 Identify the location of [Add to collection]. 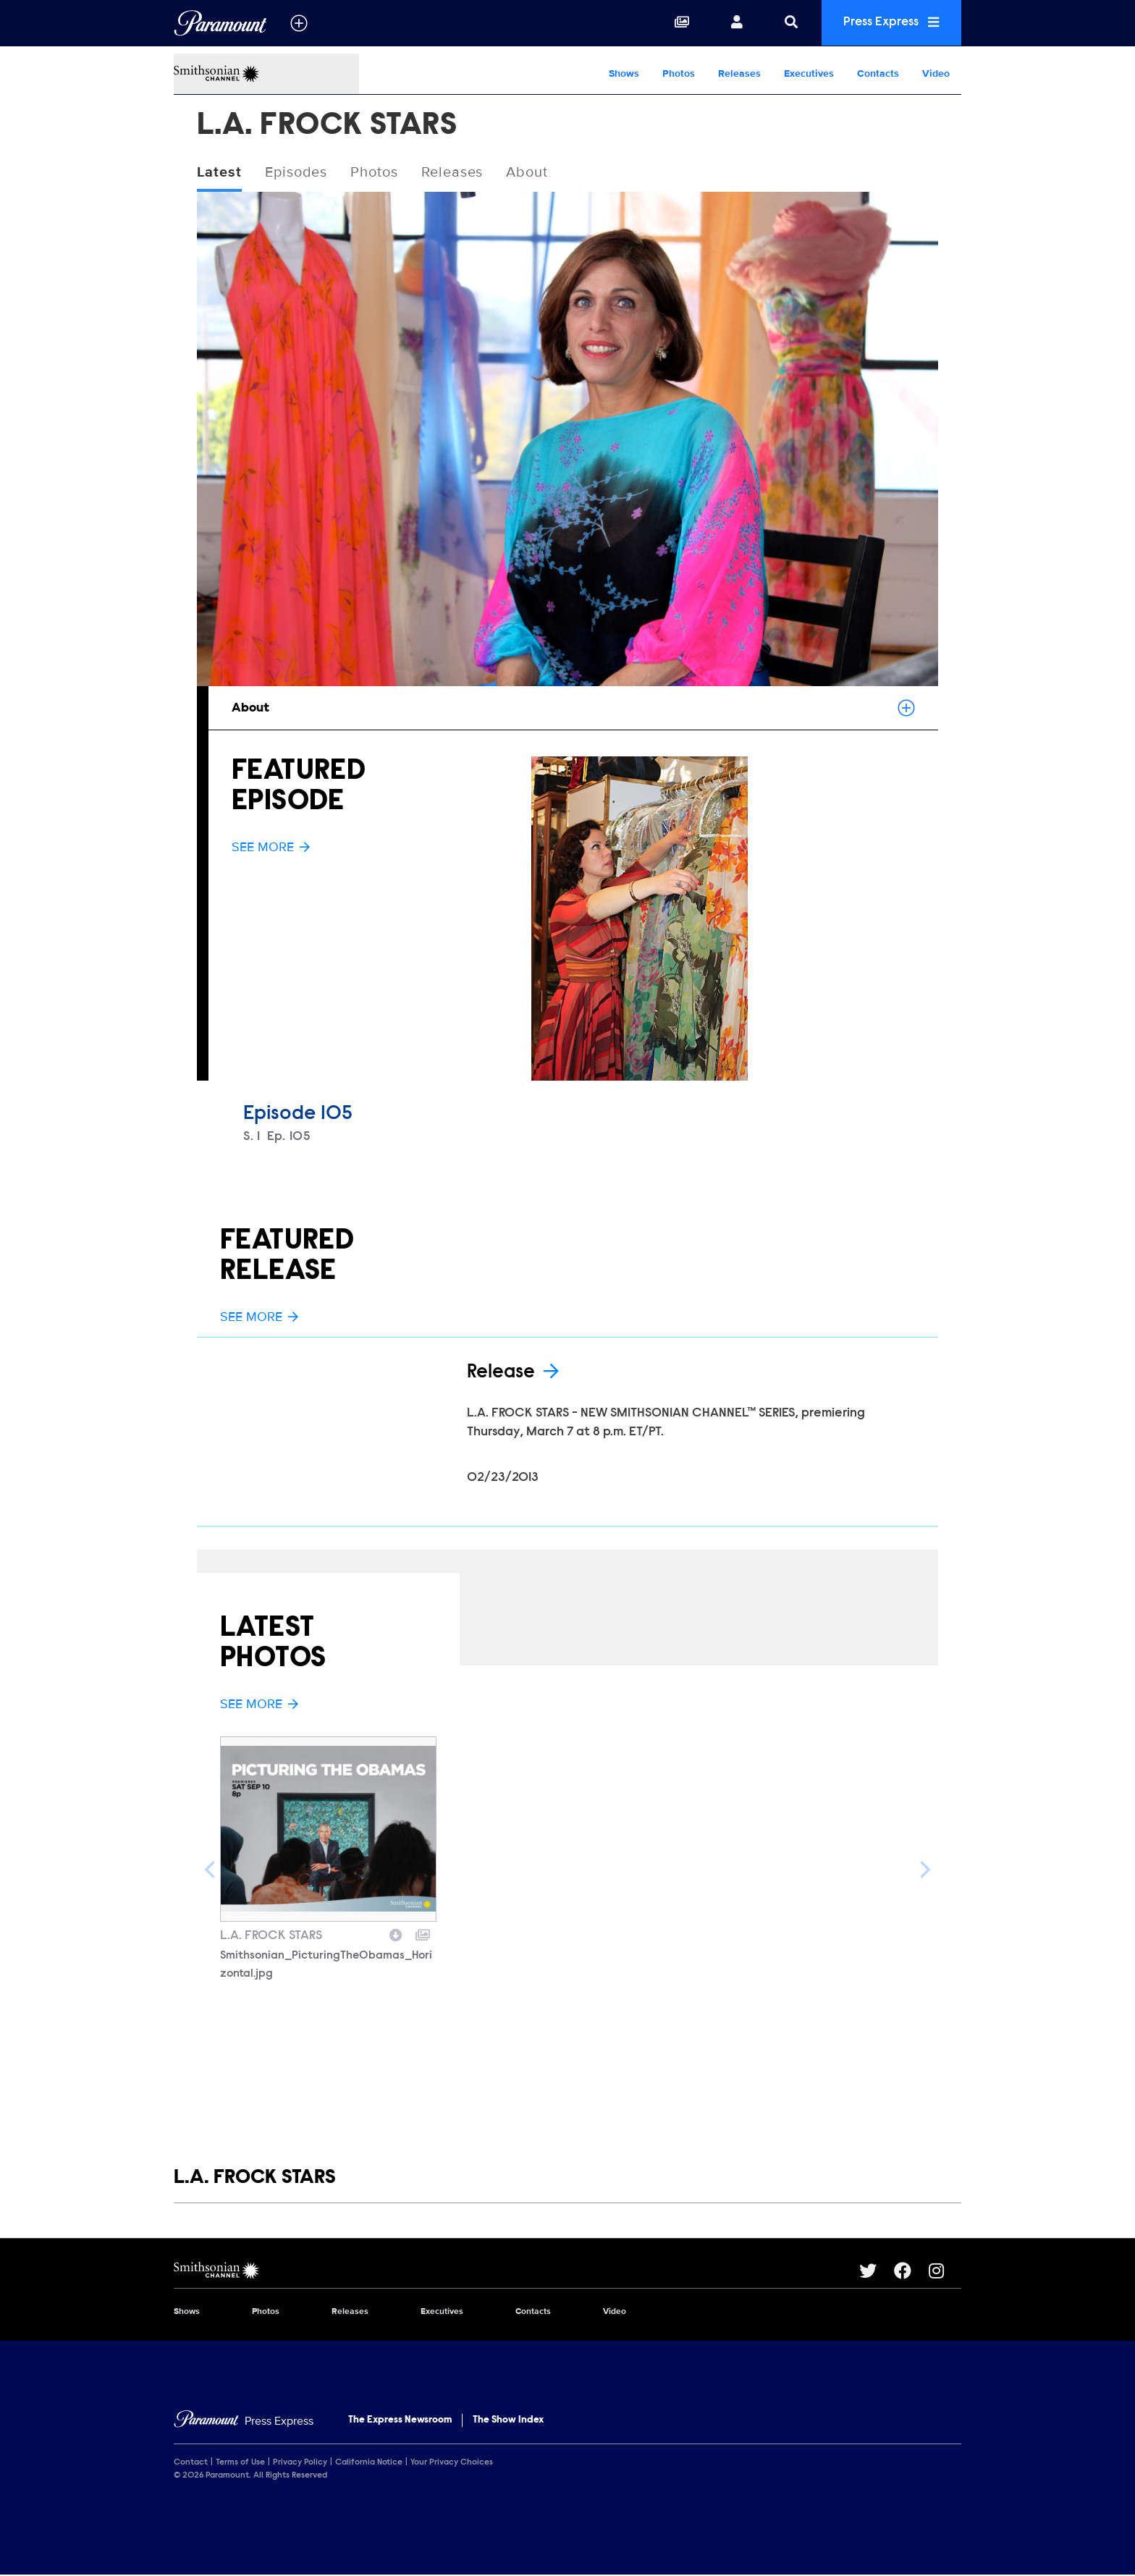
(422, 1933).